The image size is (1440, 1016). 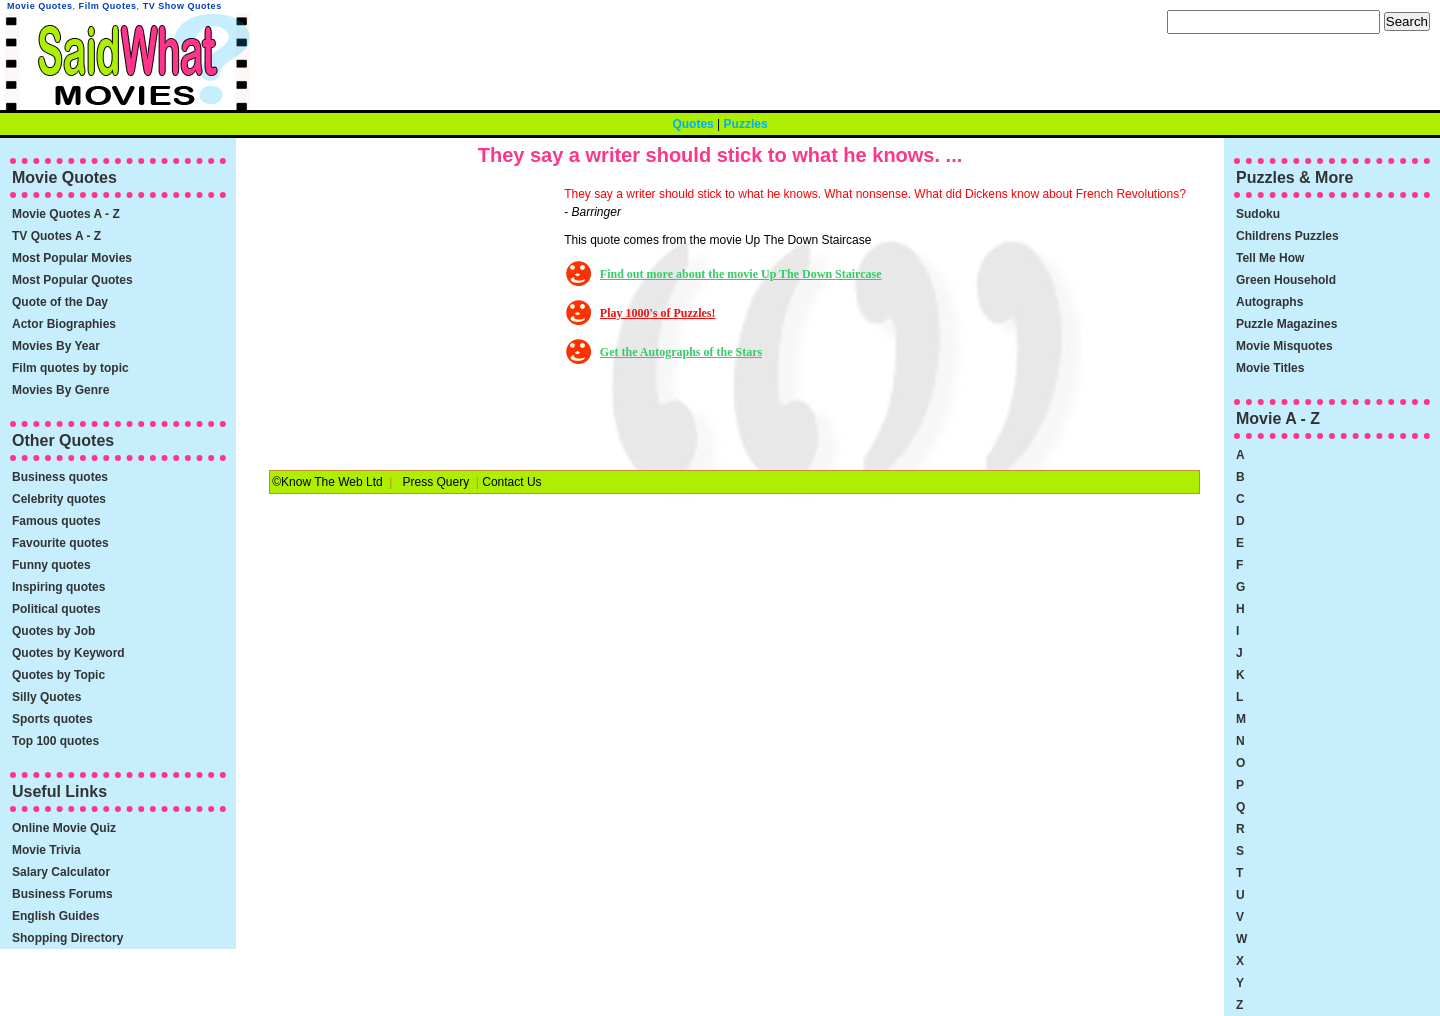 What do you see at coordinates (741, 274) in the screenshot?
I see `Find out more about the movie Up The Down Staircase` at bounding box center [741, 274].